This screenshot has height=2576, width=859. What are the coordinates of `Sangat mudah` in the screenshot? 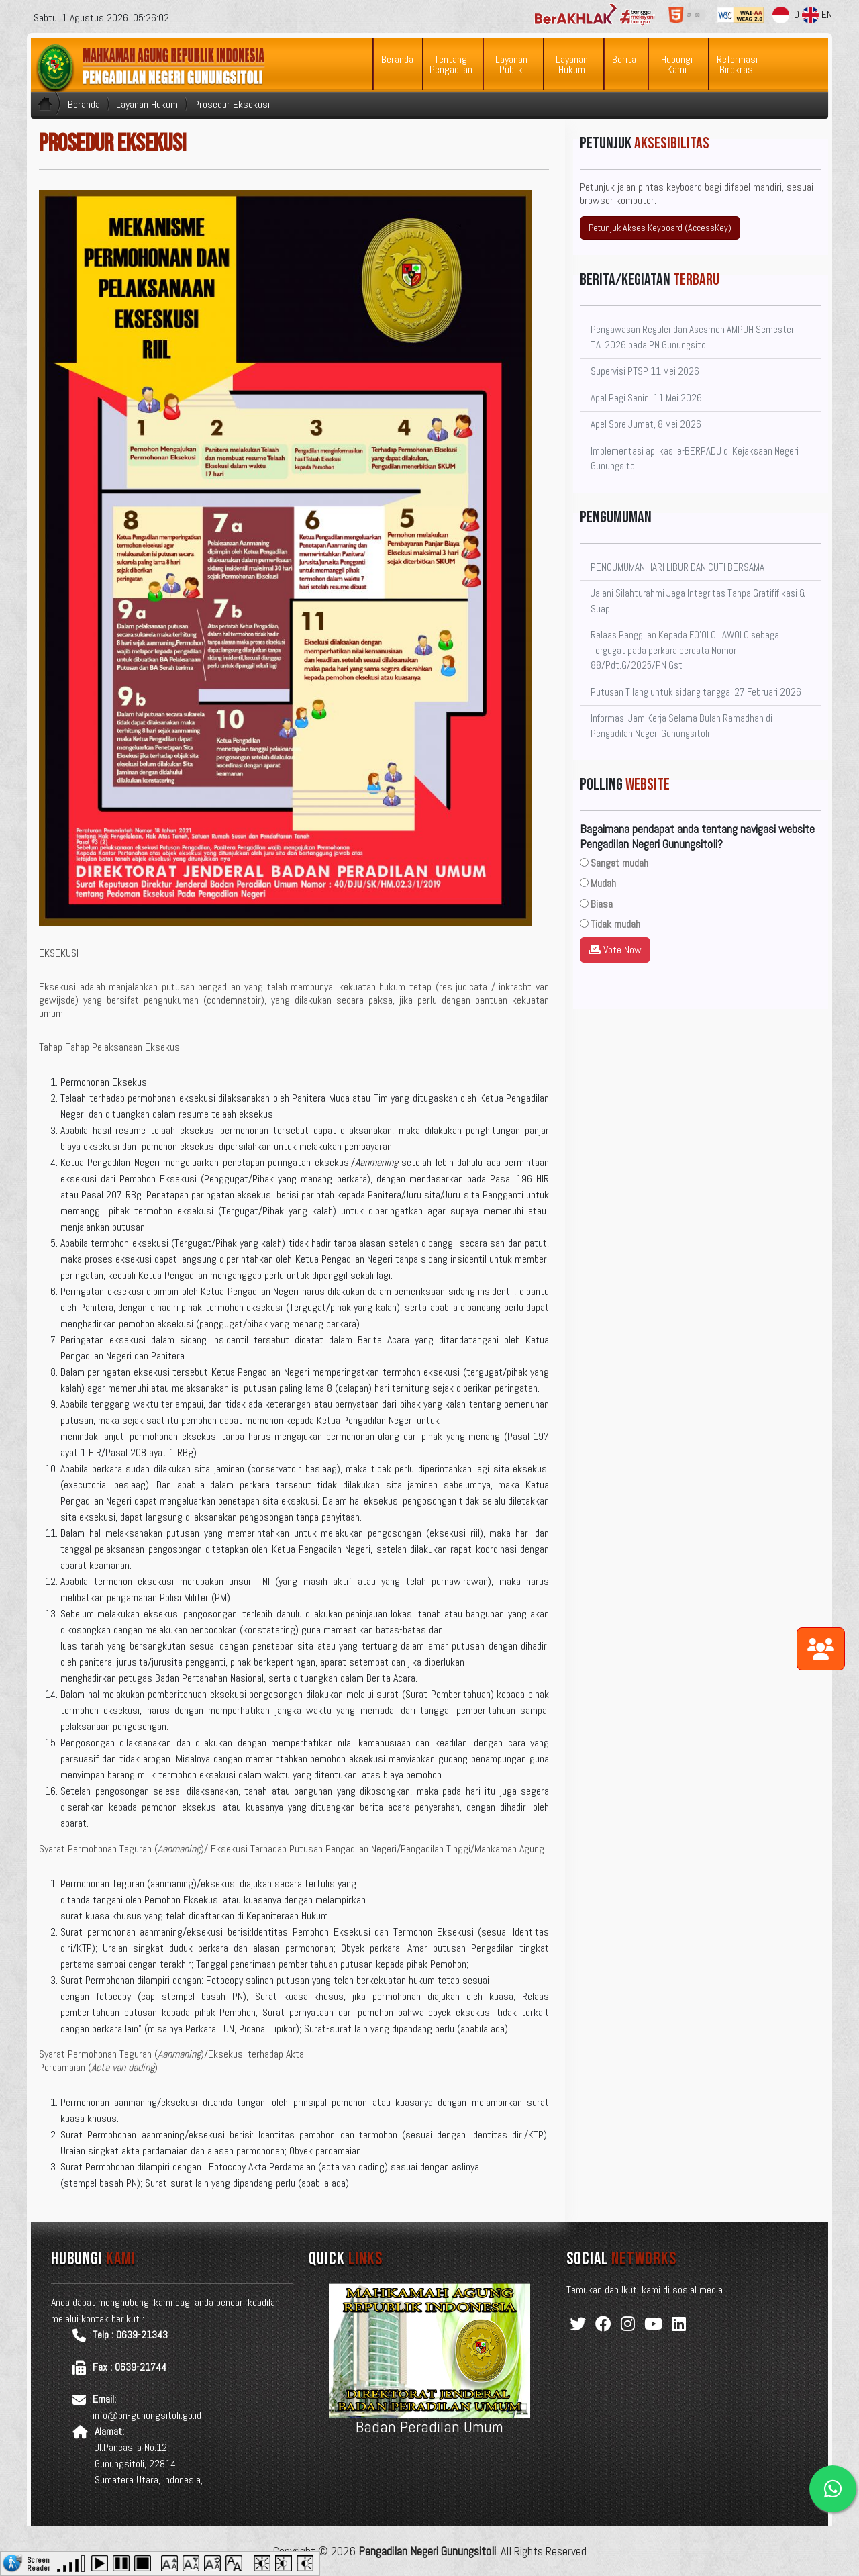 It's located at (619, 863).